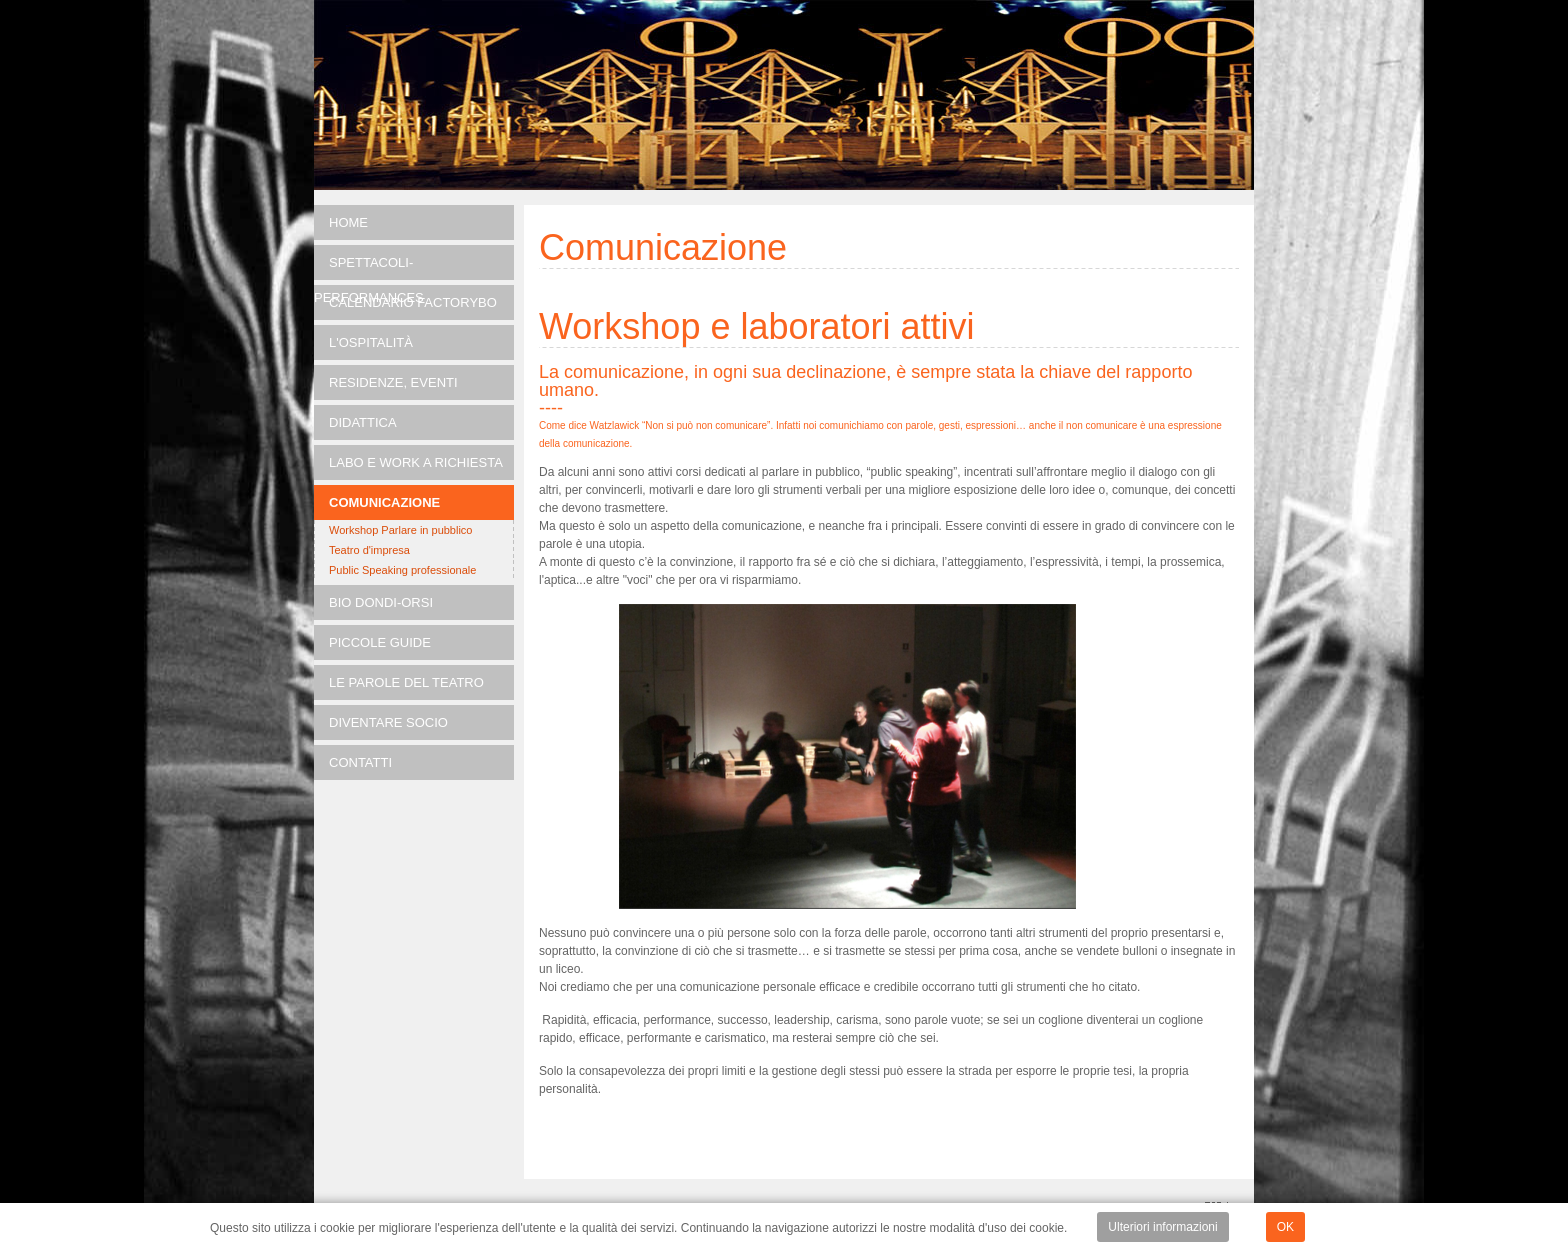  What do you see at coordinates (413, 302) in the screenshot?
I see `Calendario FACTORYBO` at bounding box center [413, 302].